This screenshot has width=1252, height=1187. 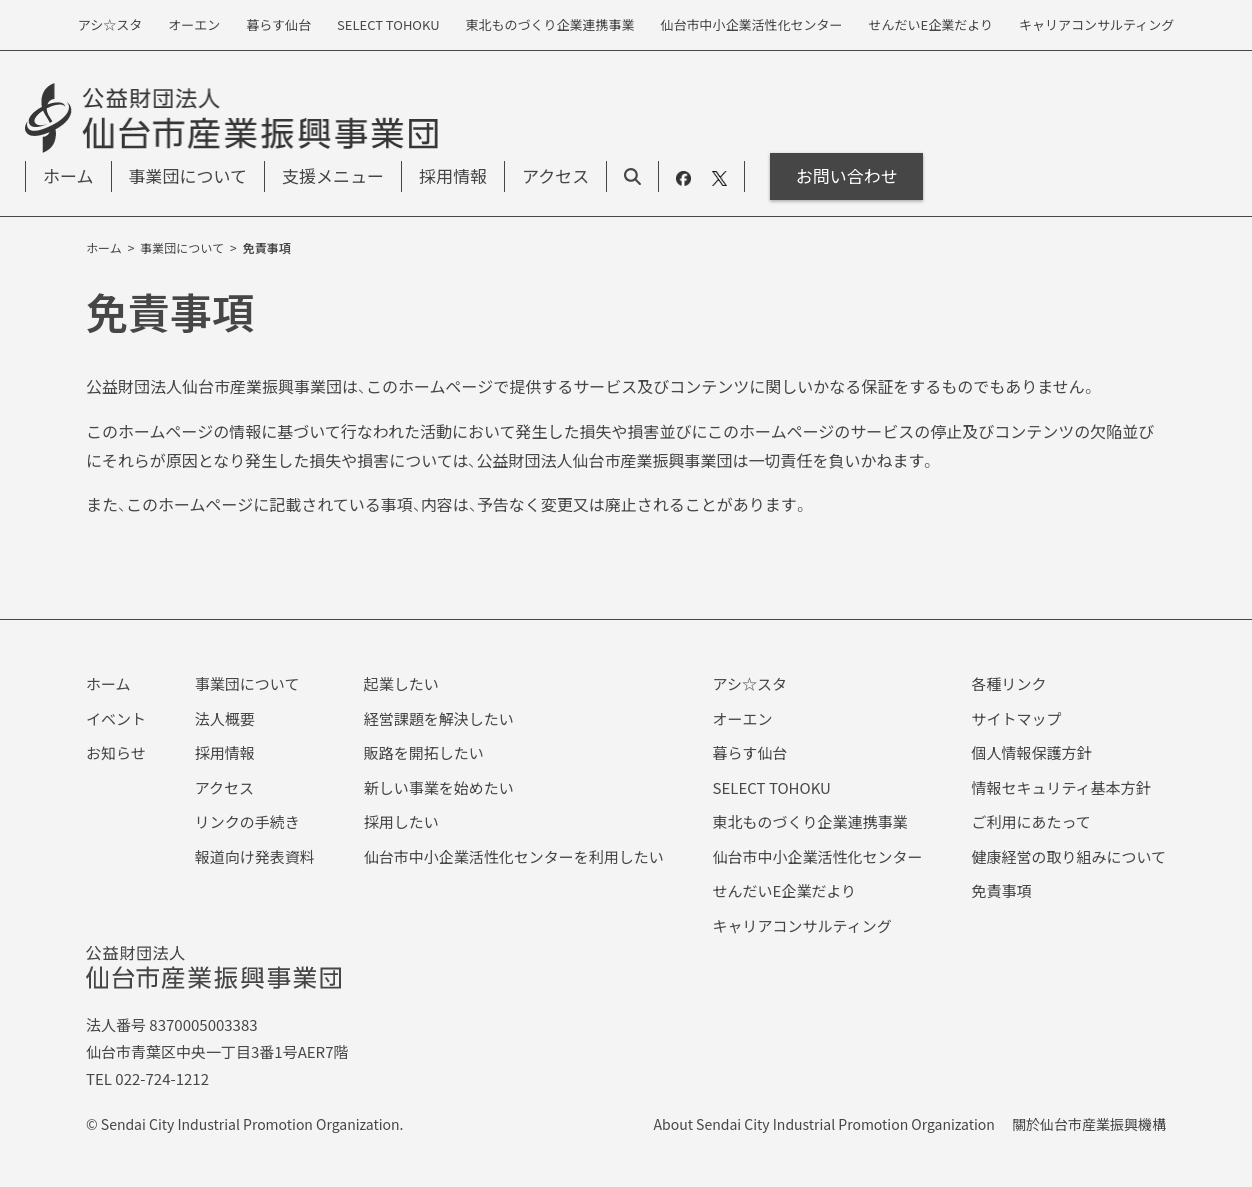 I want to click on 免責事項, so click(x=1001, y=890).